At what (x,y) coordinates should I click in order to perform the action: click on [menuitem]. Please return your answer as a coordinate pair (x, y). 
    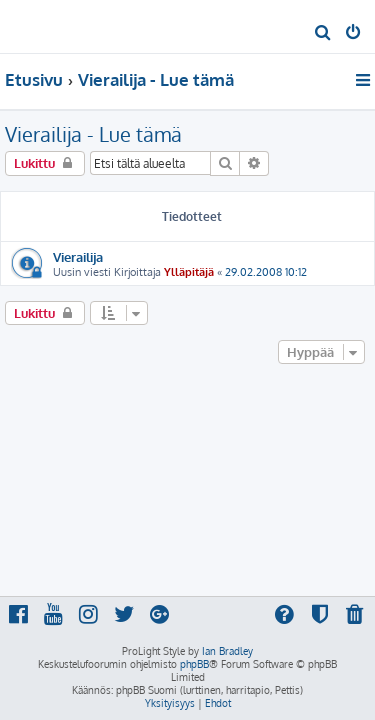
    Looking at the image, I should click on (323, 34).